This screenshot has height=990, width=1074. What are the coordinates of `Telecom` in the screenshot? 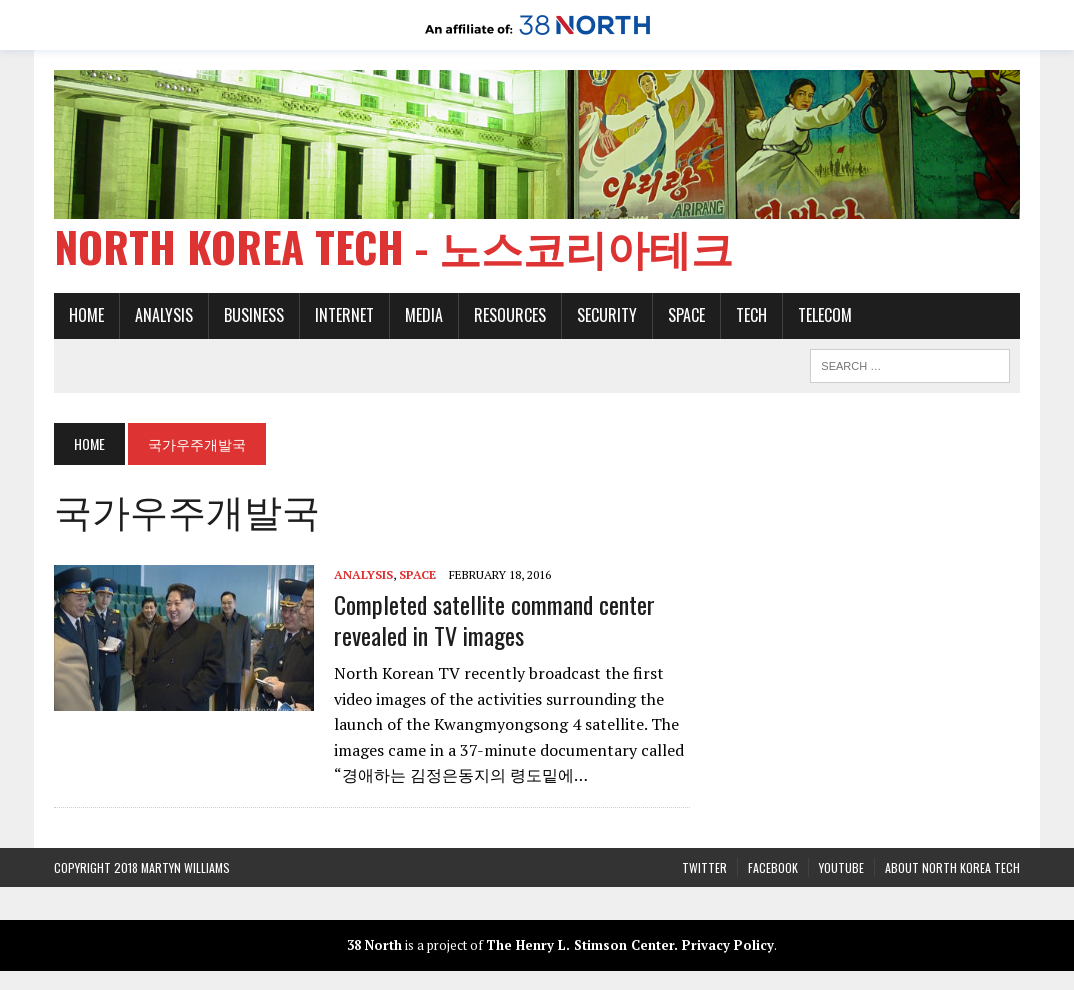 It's located at (825, 315).